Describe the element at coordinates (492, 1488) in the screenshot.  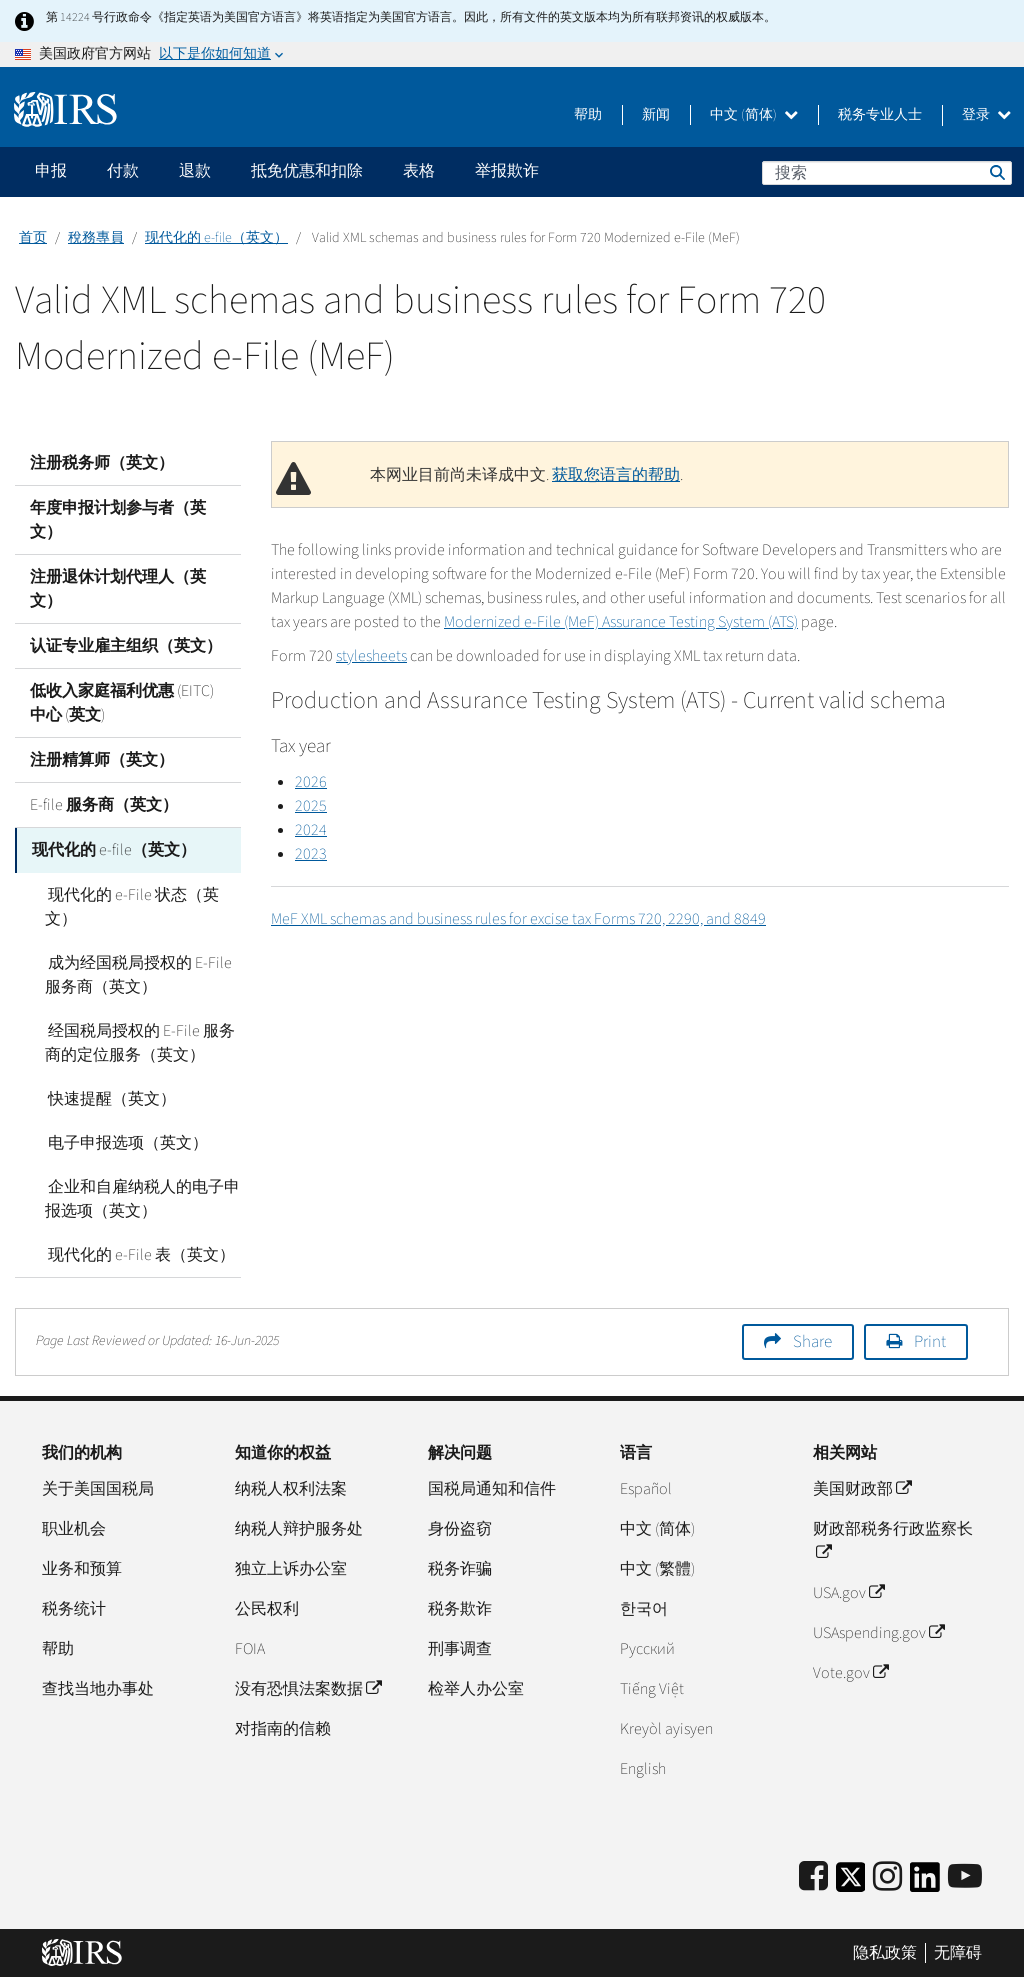
I see `国税局通知和信件` at that location.